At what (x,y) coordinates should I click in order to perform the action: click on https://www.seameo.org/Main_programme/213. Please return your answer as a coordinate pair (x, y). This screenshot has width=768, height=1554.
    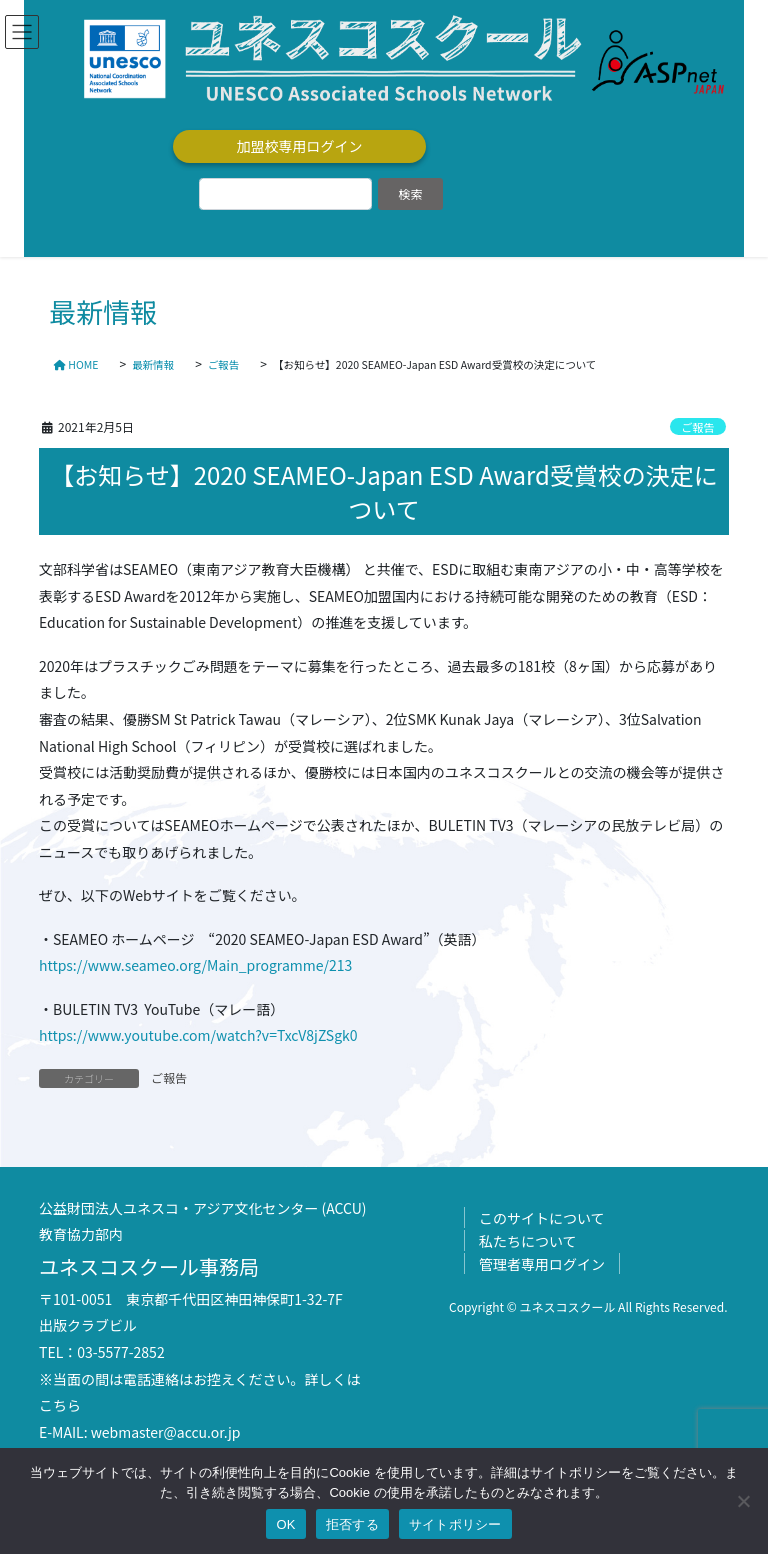
    Looking at the image, I should click on (195, 965).